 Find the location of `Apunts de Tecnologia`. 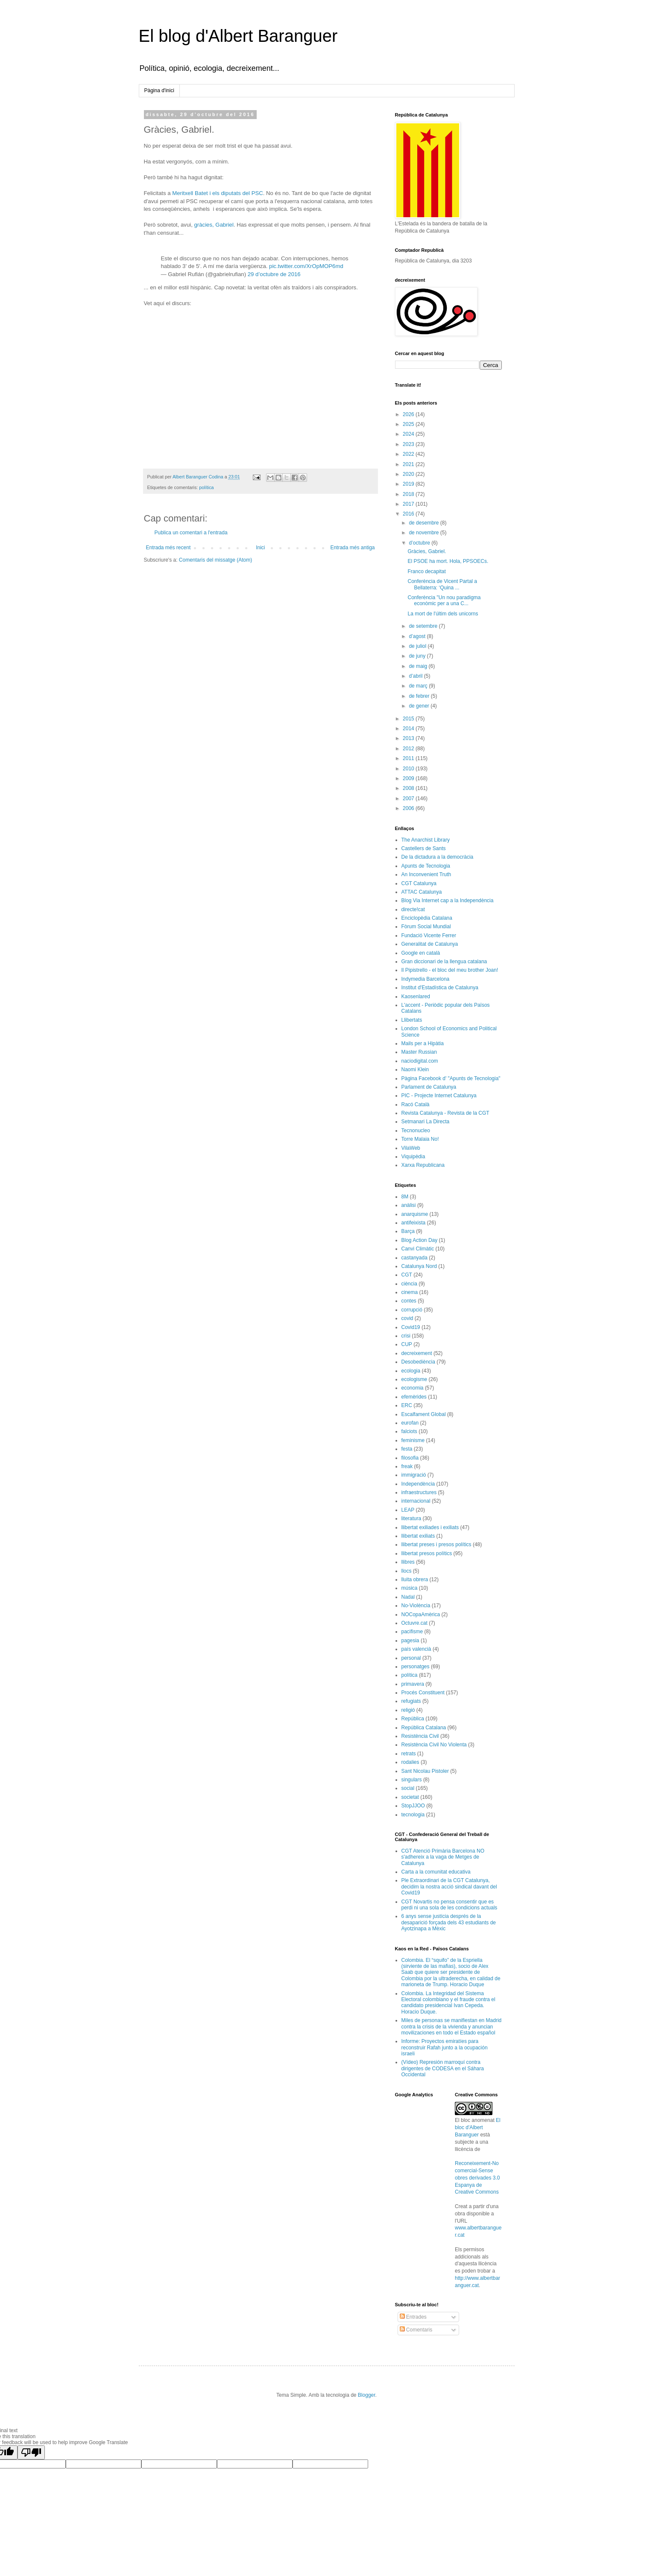

Apunts de Tecnologia is located at coordinates (426, 866).